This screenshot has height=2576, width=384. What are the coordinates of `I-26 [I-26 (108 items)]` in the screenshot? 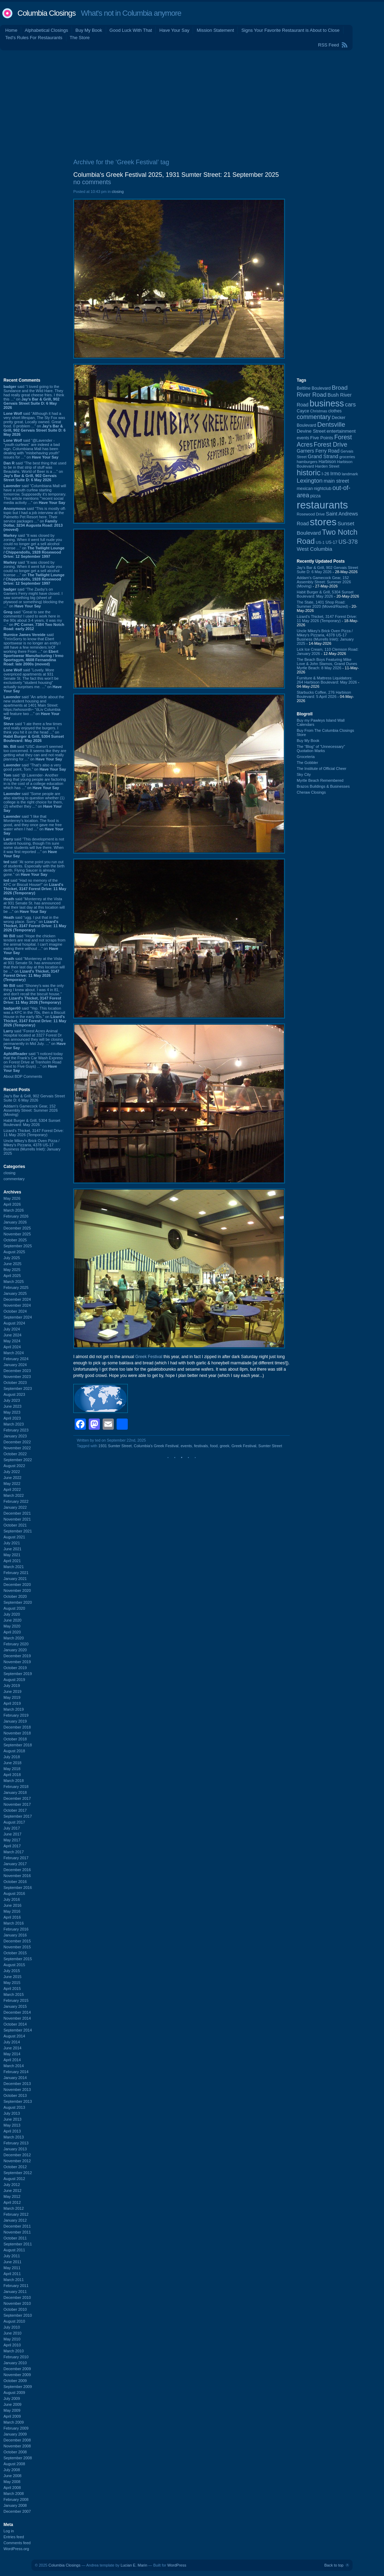 It's located at (325, 473).